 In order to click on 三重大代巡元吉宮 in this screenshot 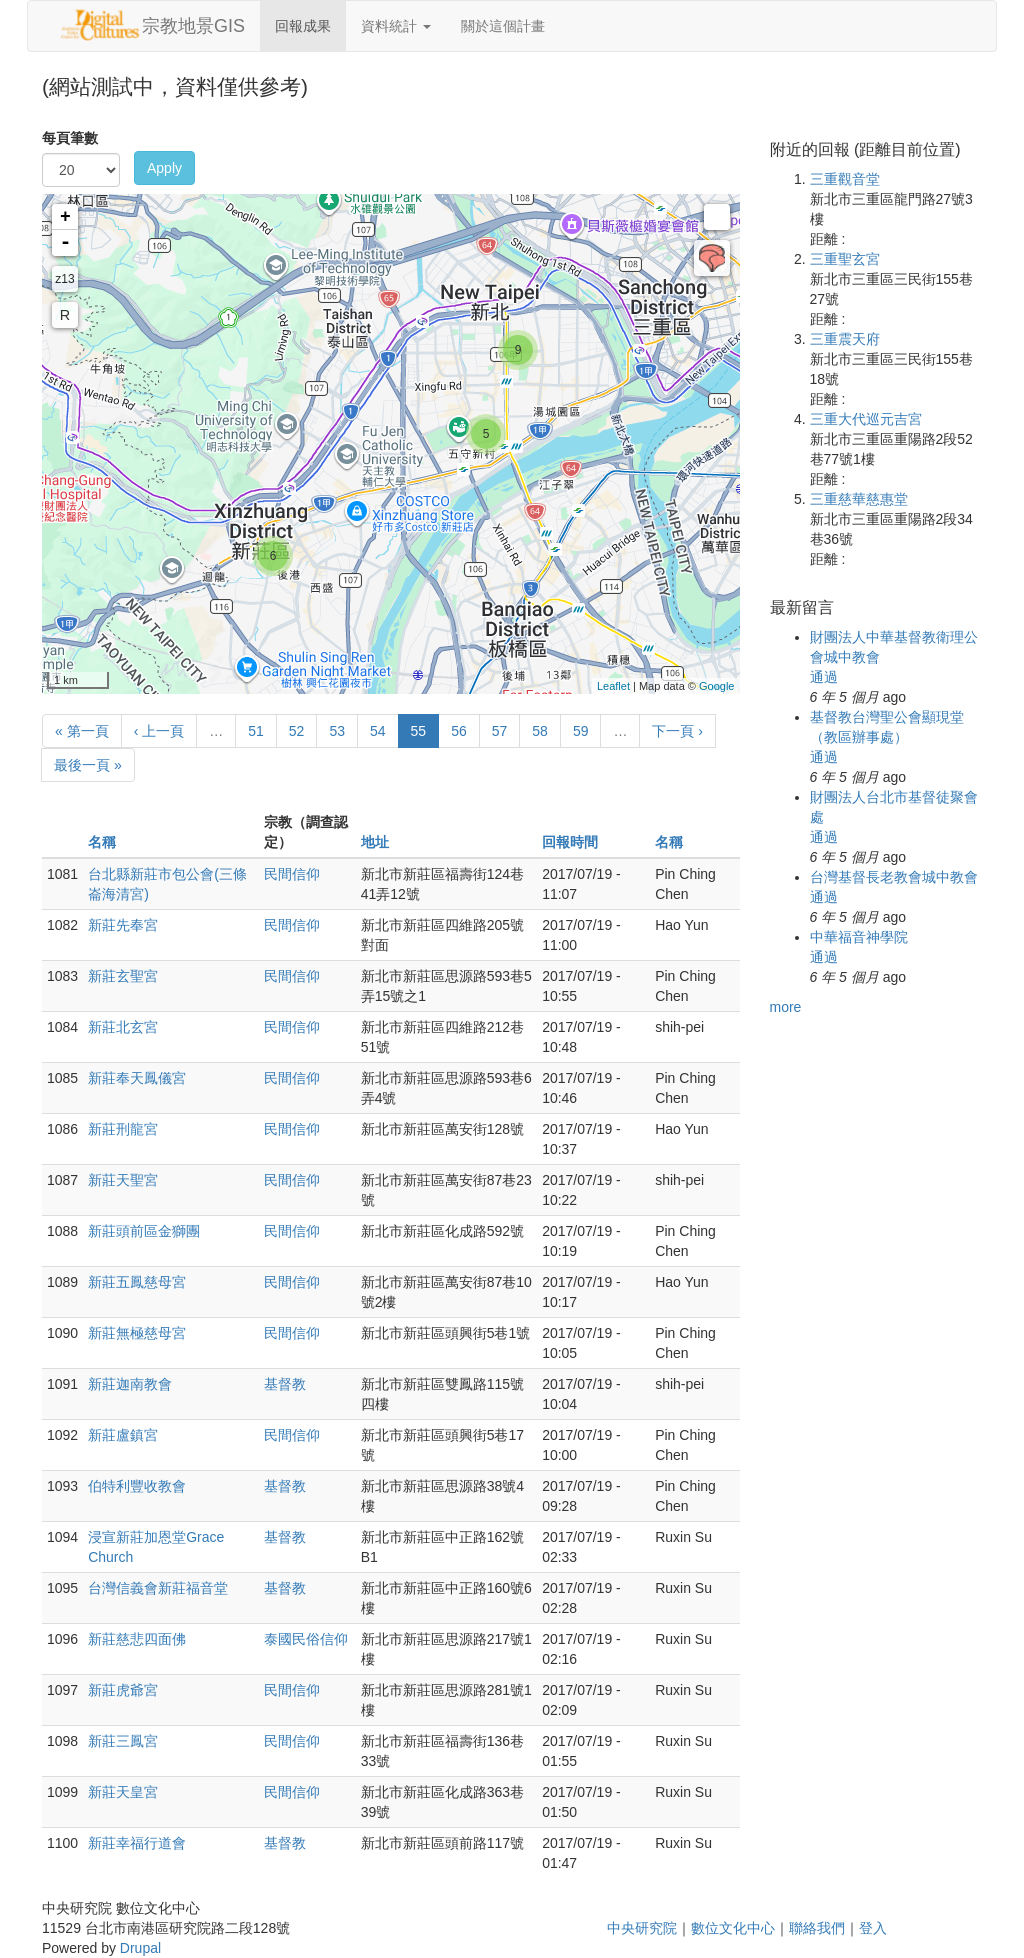, I will do `click(866, 419)`.